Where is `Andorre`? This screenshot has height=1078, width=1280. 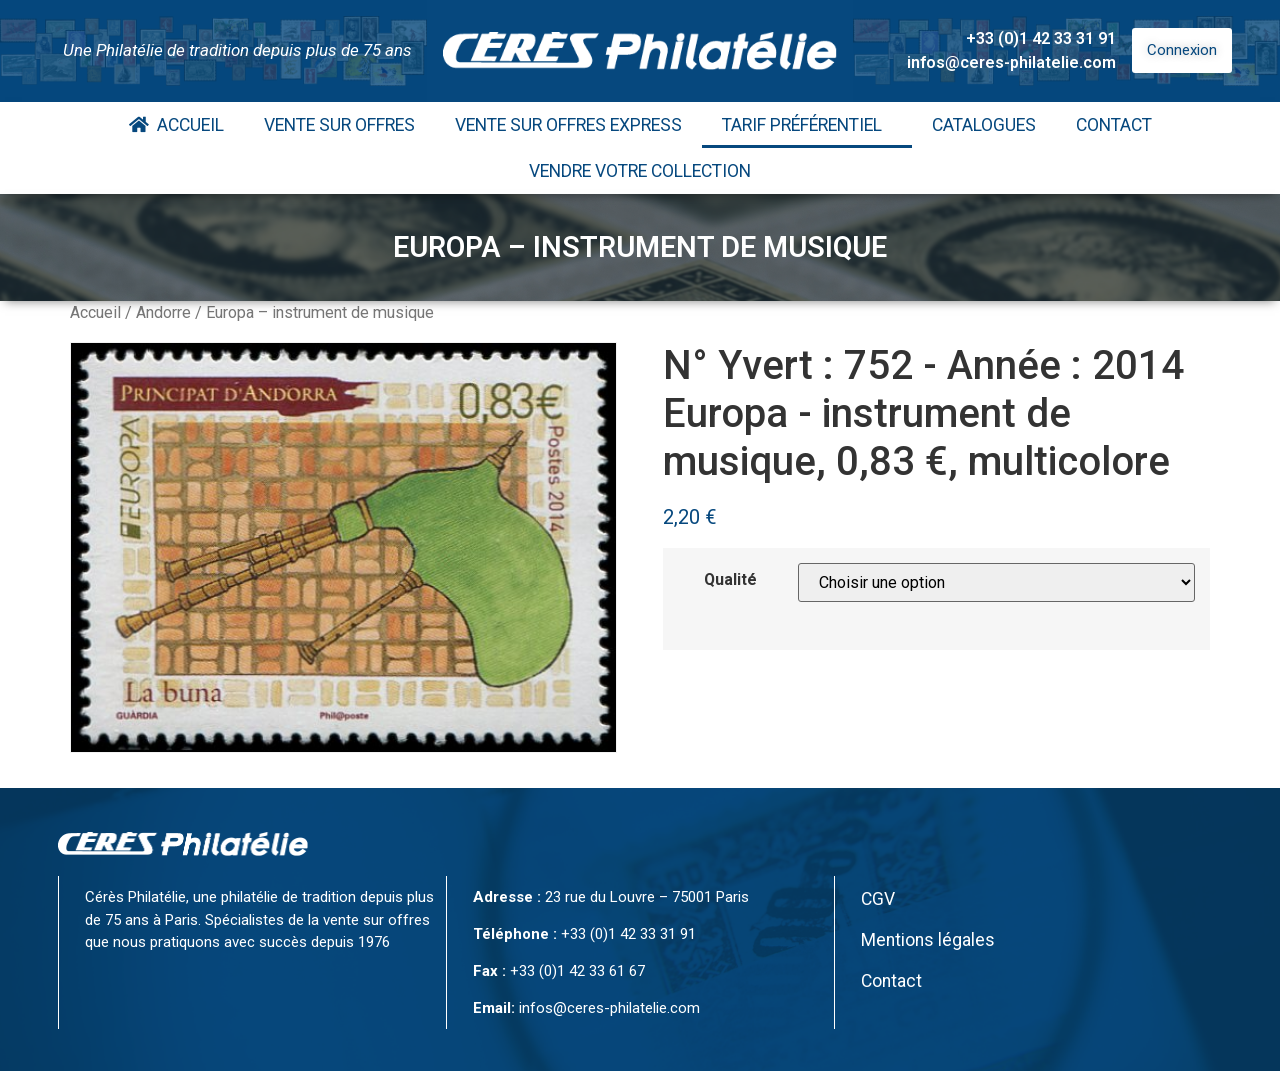
Andorre is located at coordinates (163, 312).